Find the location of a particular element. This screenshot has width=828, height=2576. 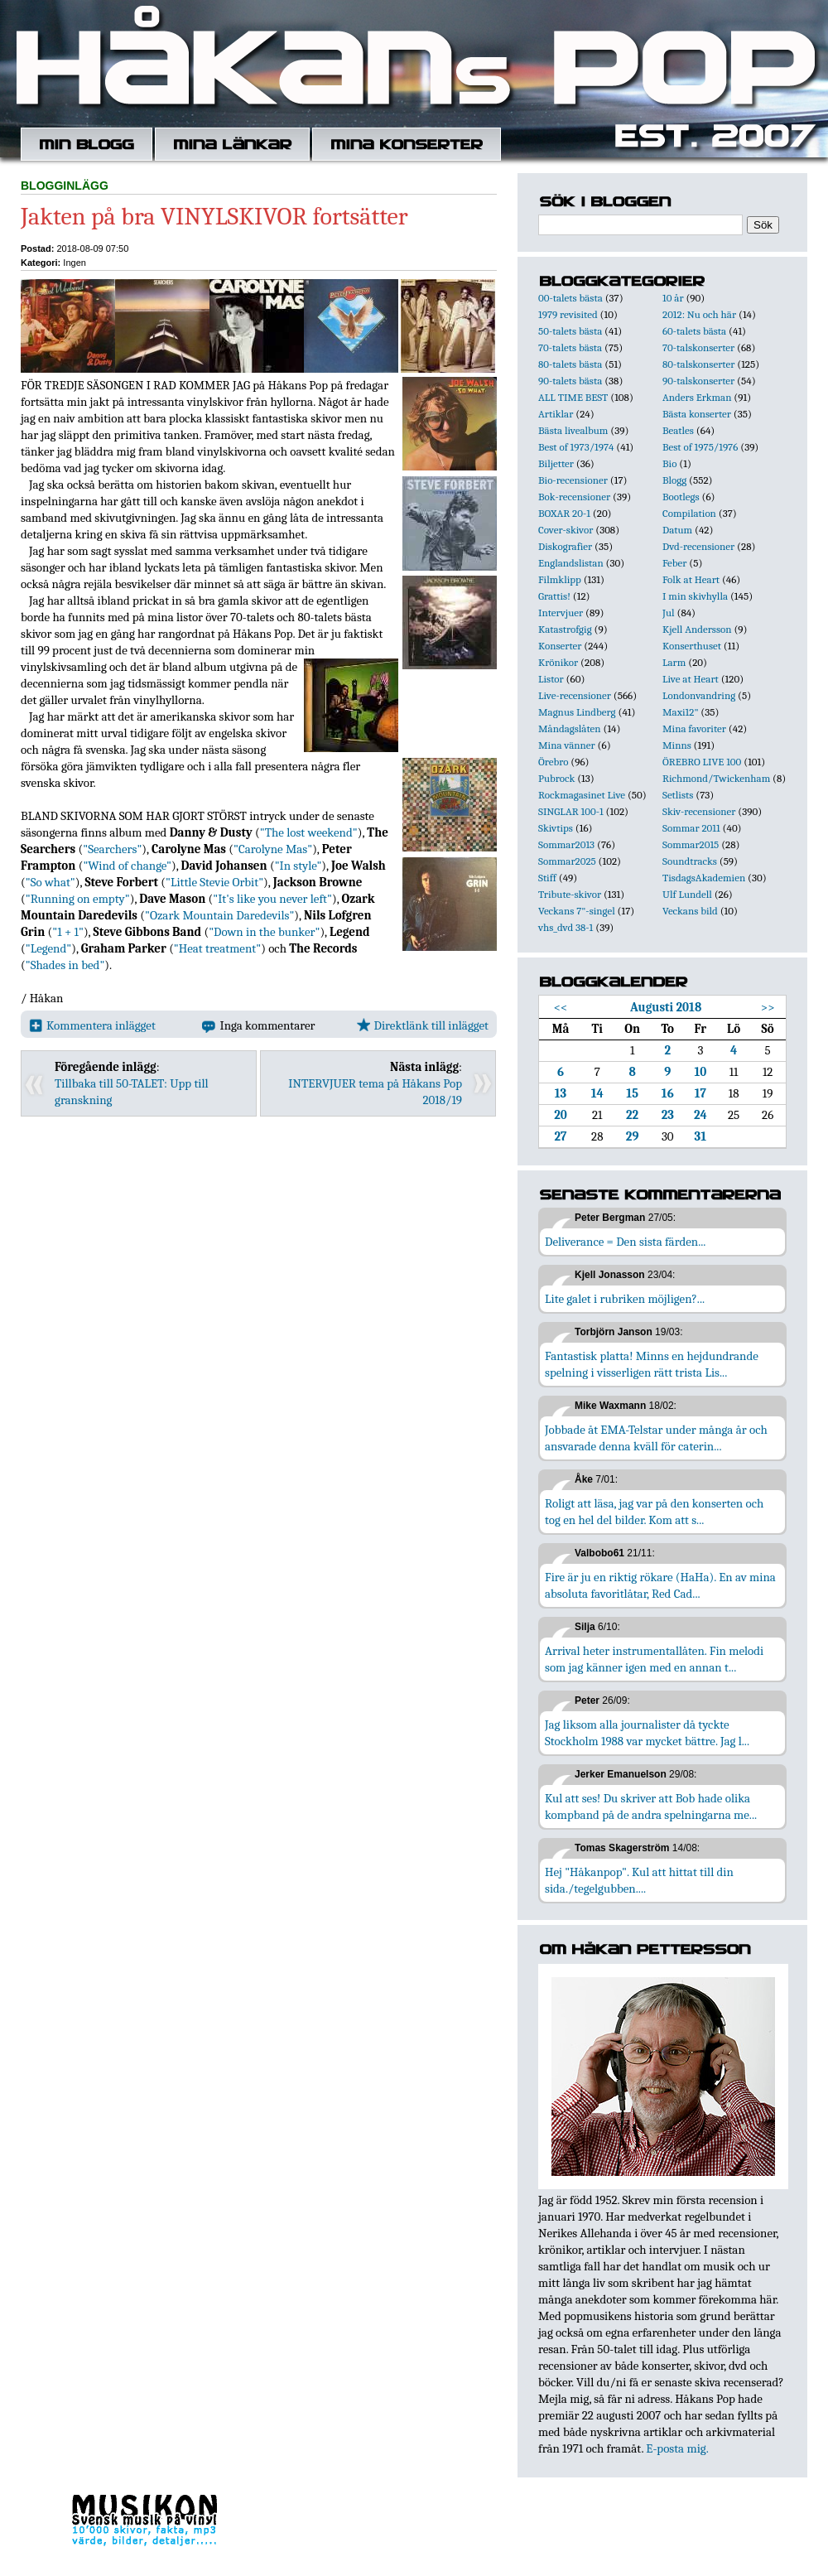

Augusti 2018 is located at coordinates (665, 1007).